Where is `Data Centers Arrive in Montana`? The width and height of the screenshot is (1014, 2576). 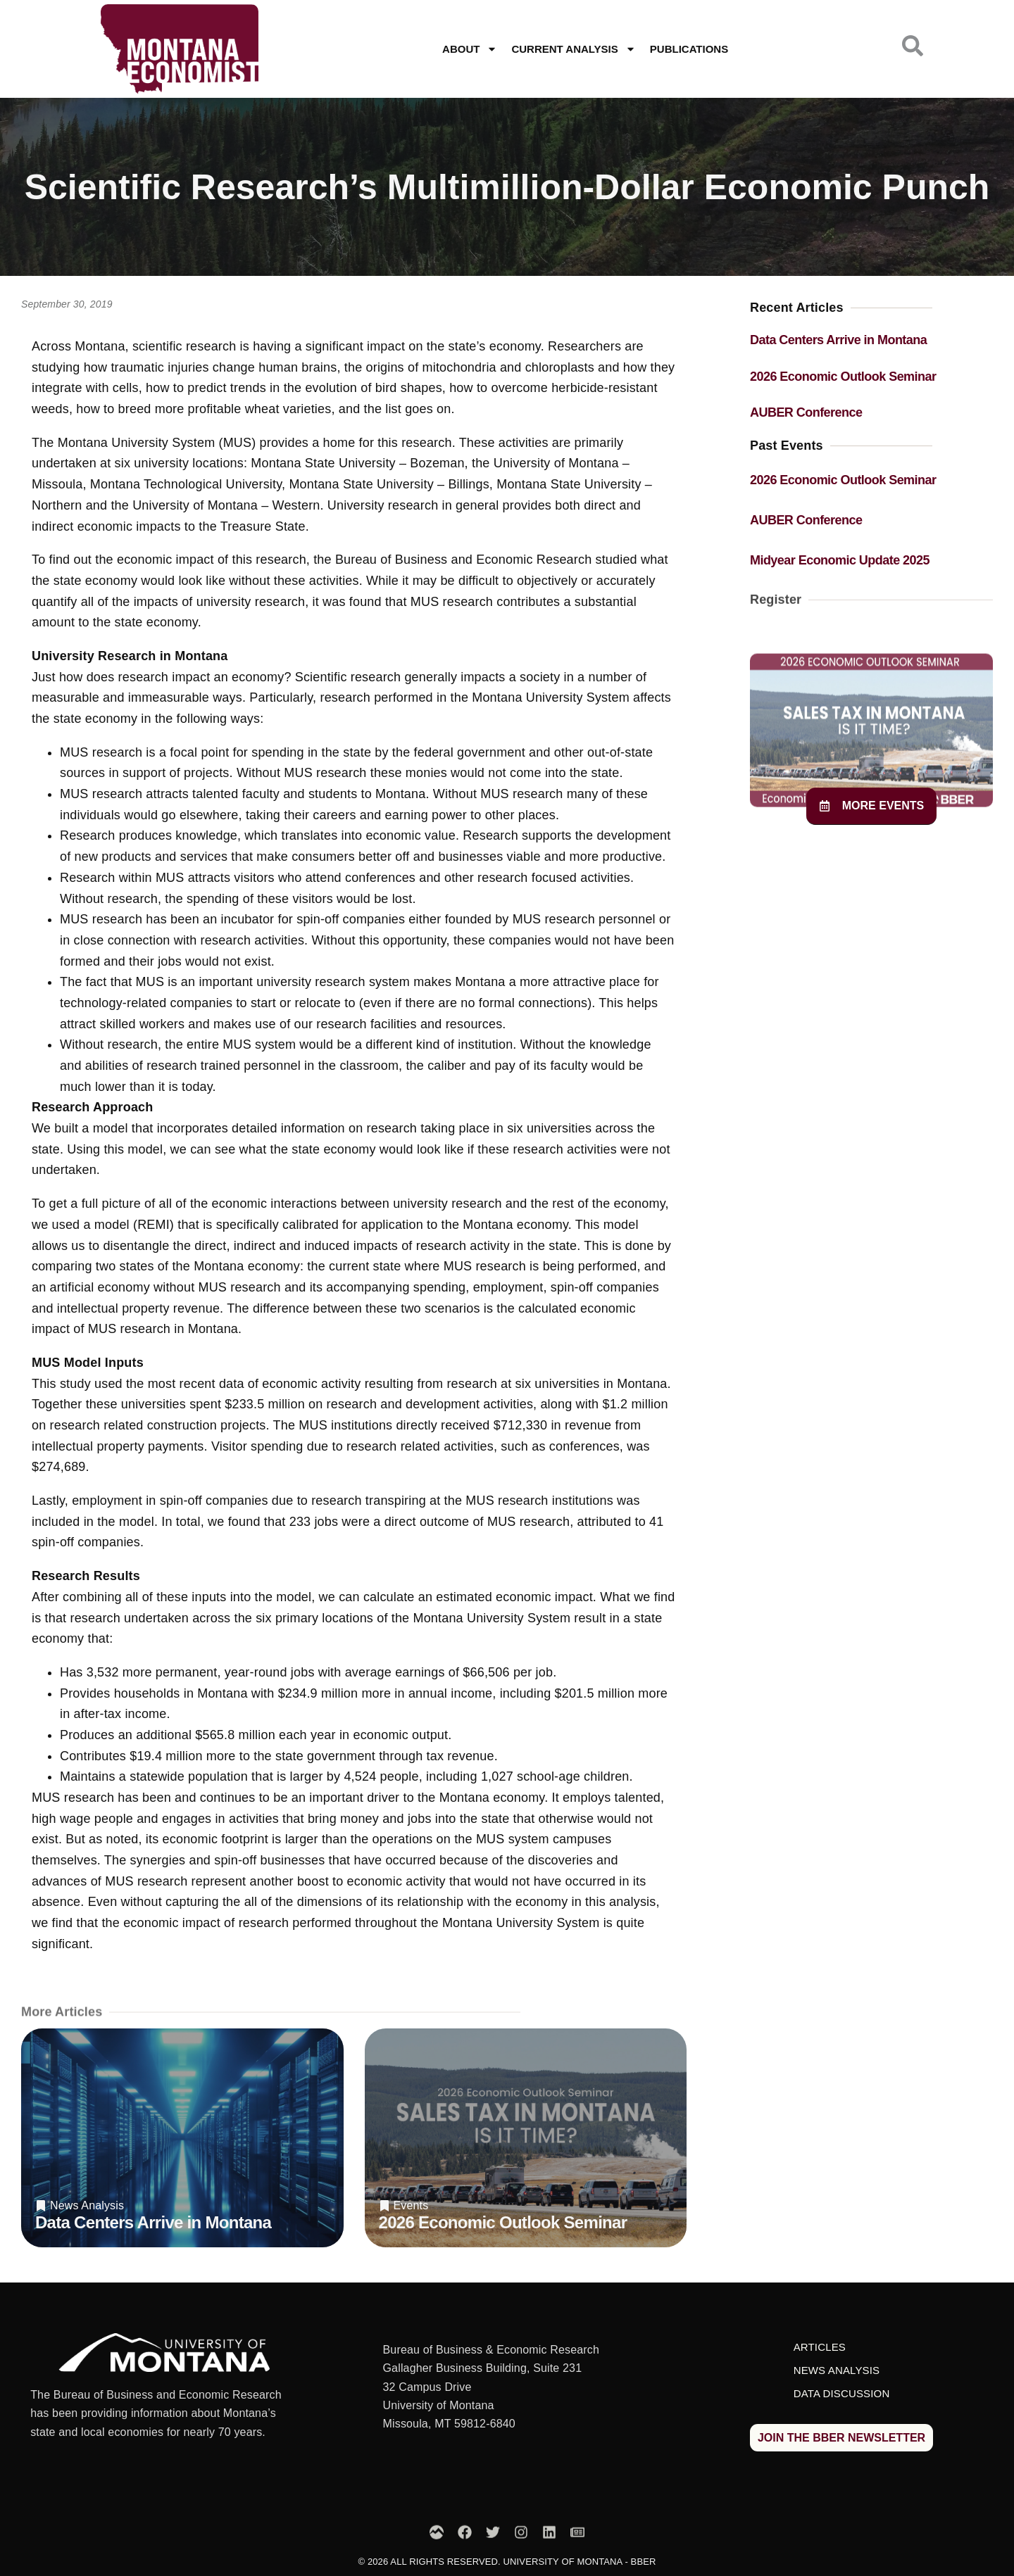
Data Centers Arrive in Montana is located at coordinates (153, 2222).